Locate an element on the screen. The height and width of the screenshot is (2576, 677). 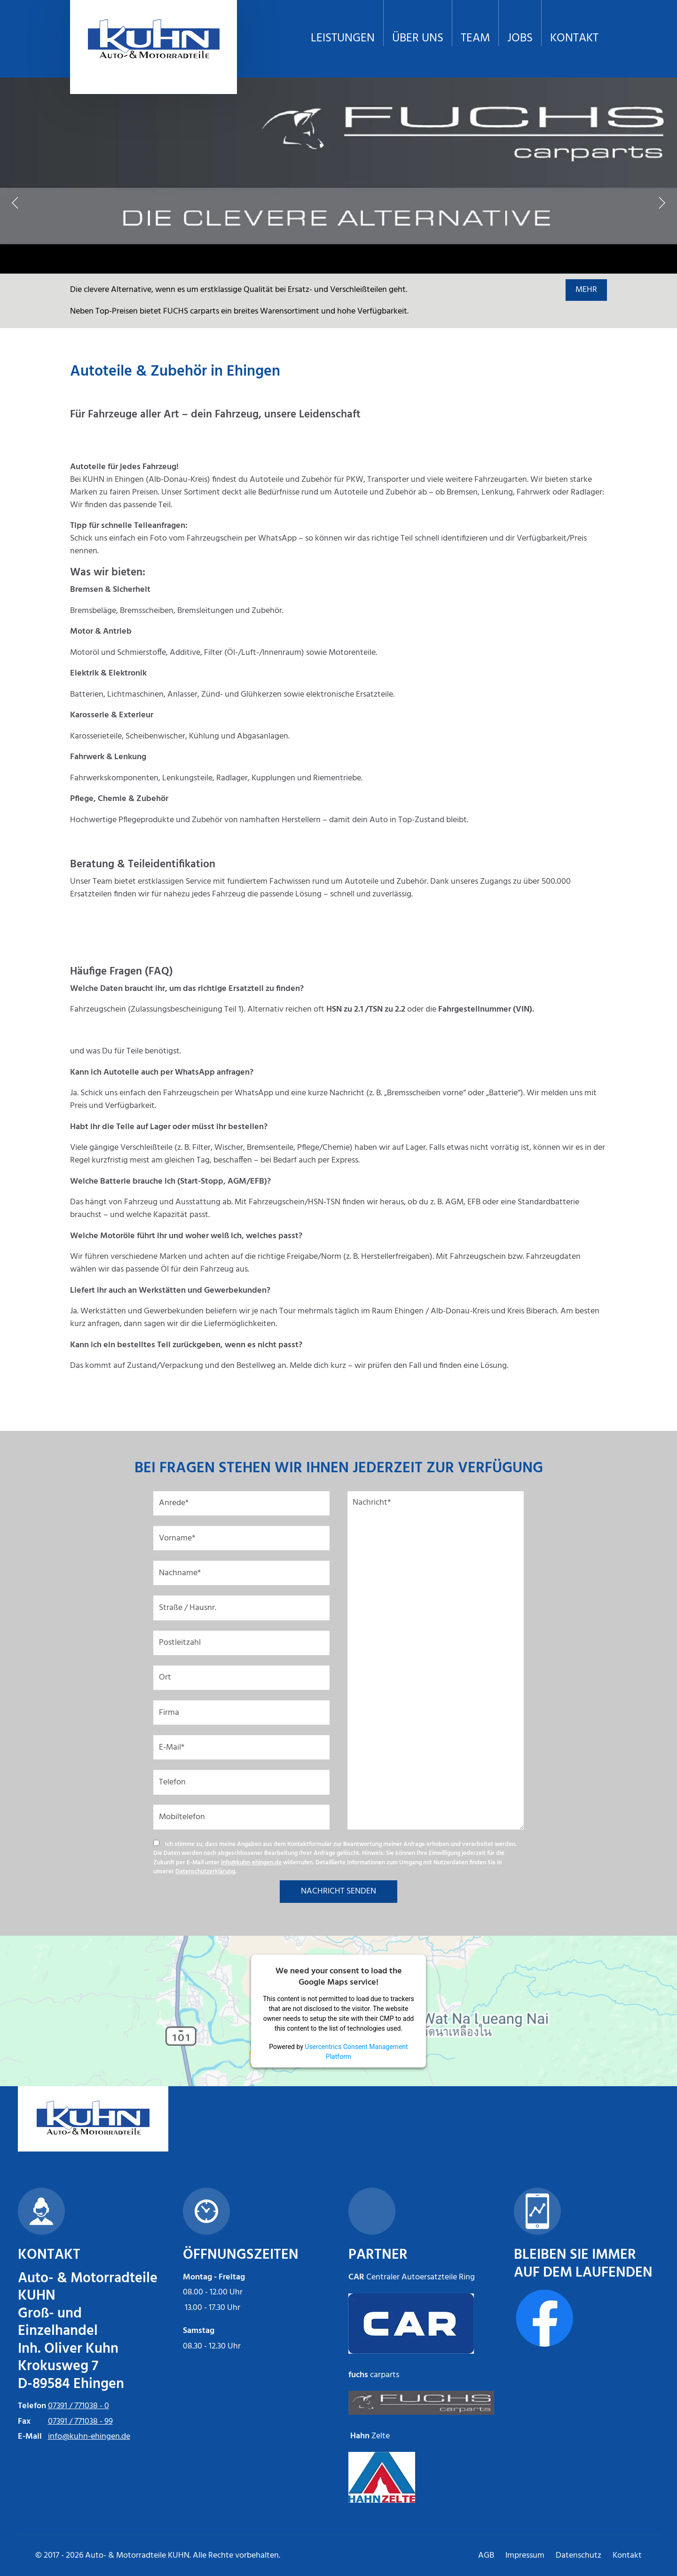
07391 / 771038 - 99 is located at coordinates (80, 2421).